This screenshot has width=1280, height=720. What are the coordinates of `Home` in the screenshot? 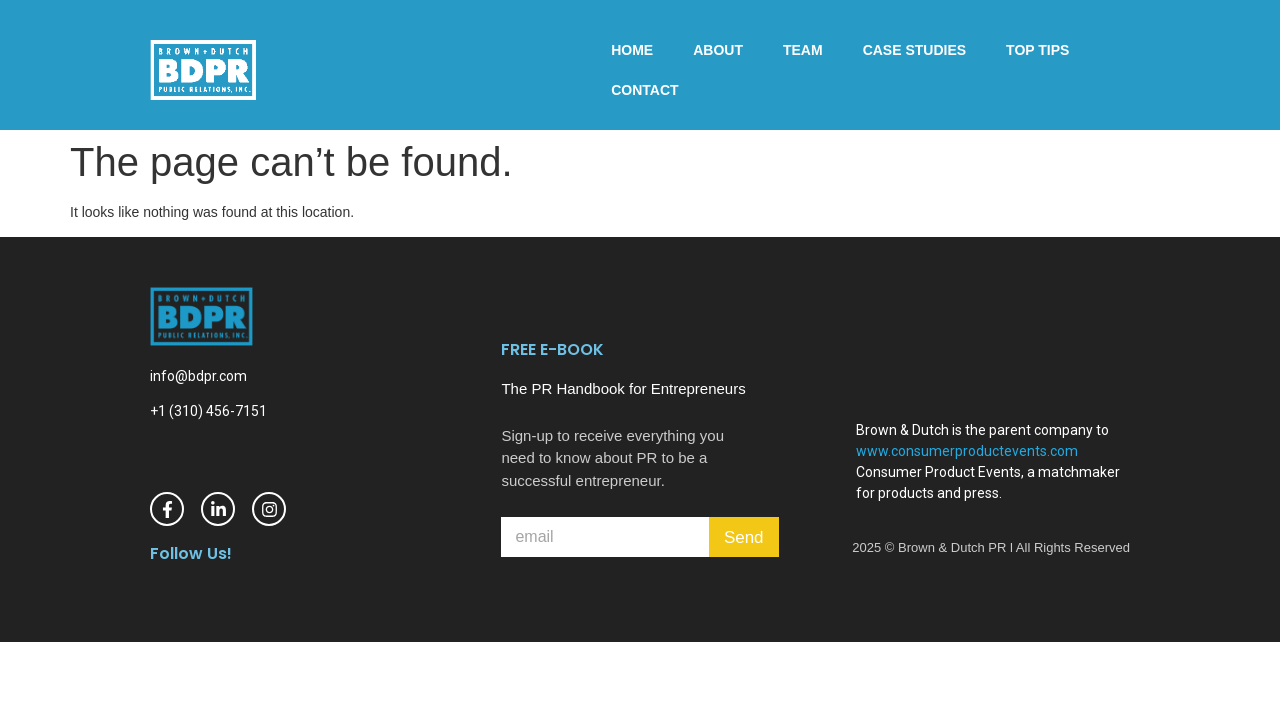 It's located at (632, 50).